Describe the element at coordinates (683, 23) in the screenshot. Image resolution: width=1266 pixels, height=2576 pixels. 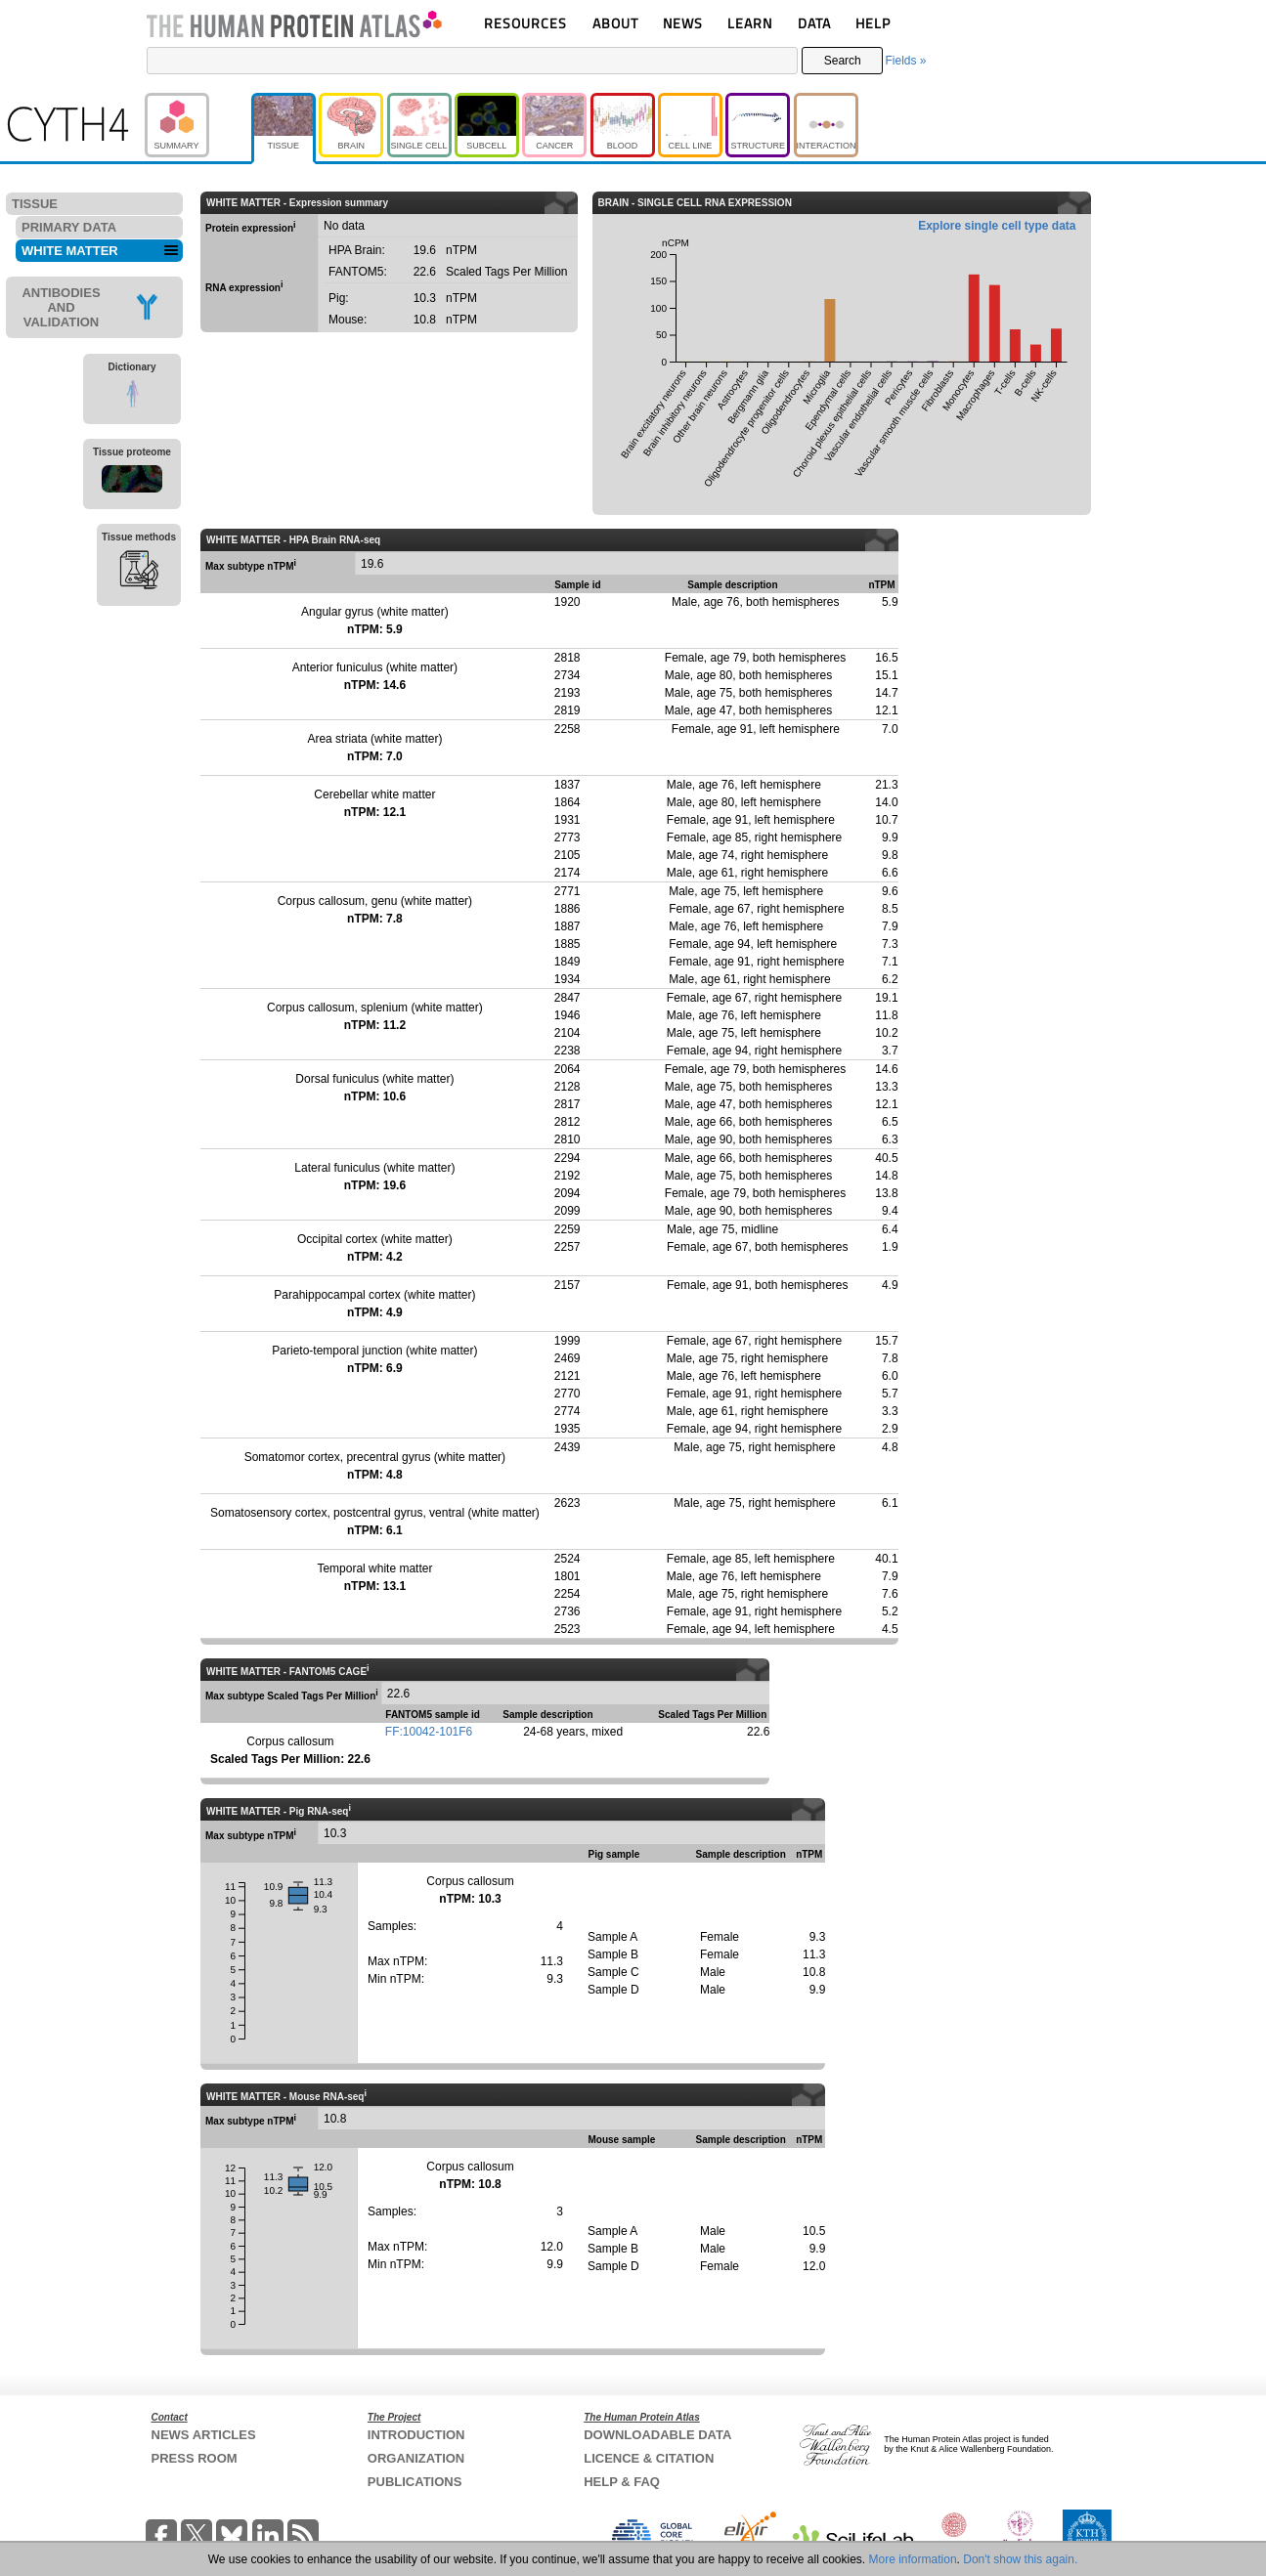
I see `NEWS` at that location.